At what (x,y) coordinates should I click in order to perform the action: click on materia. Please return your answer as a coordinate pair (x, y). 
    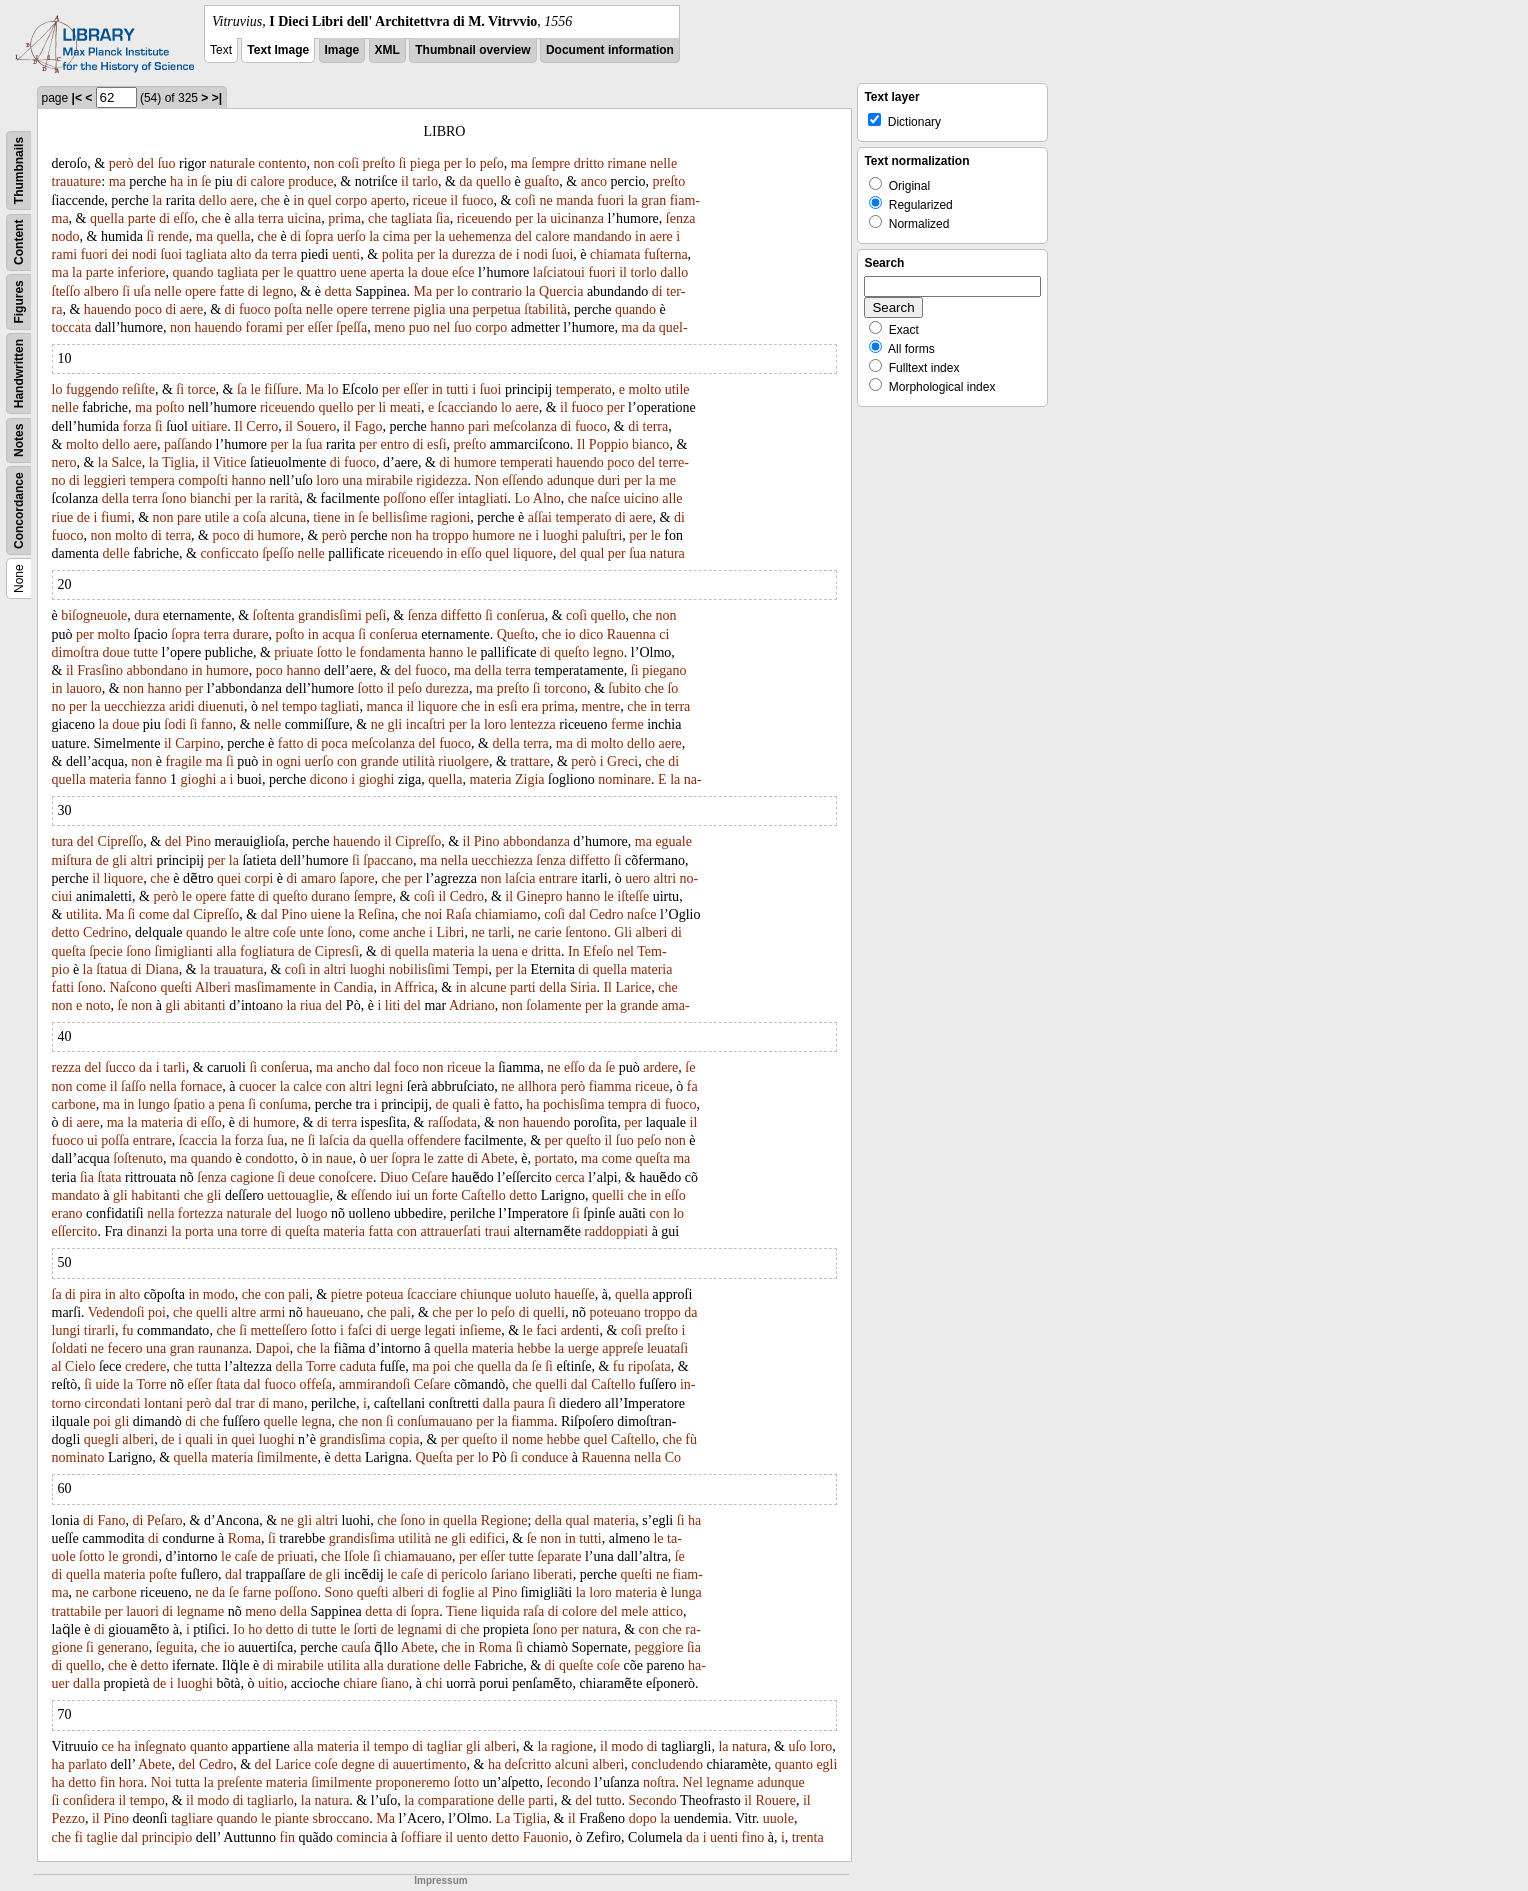
    Looking at the image, I should click on (110, 779).